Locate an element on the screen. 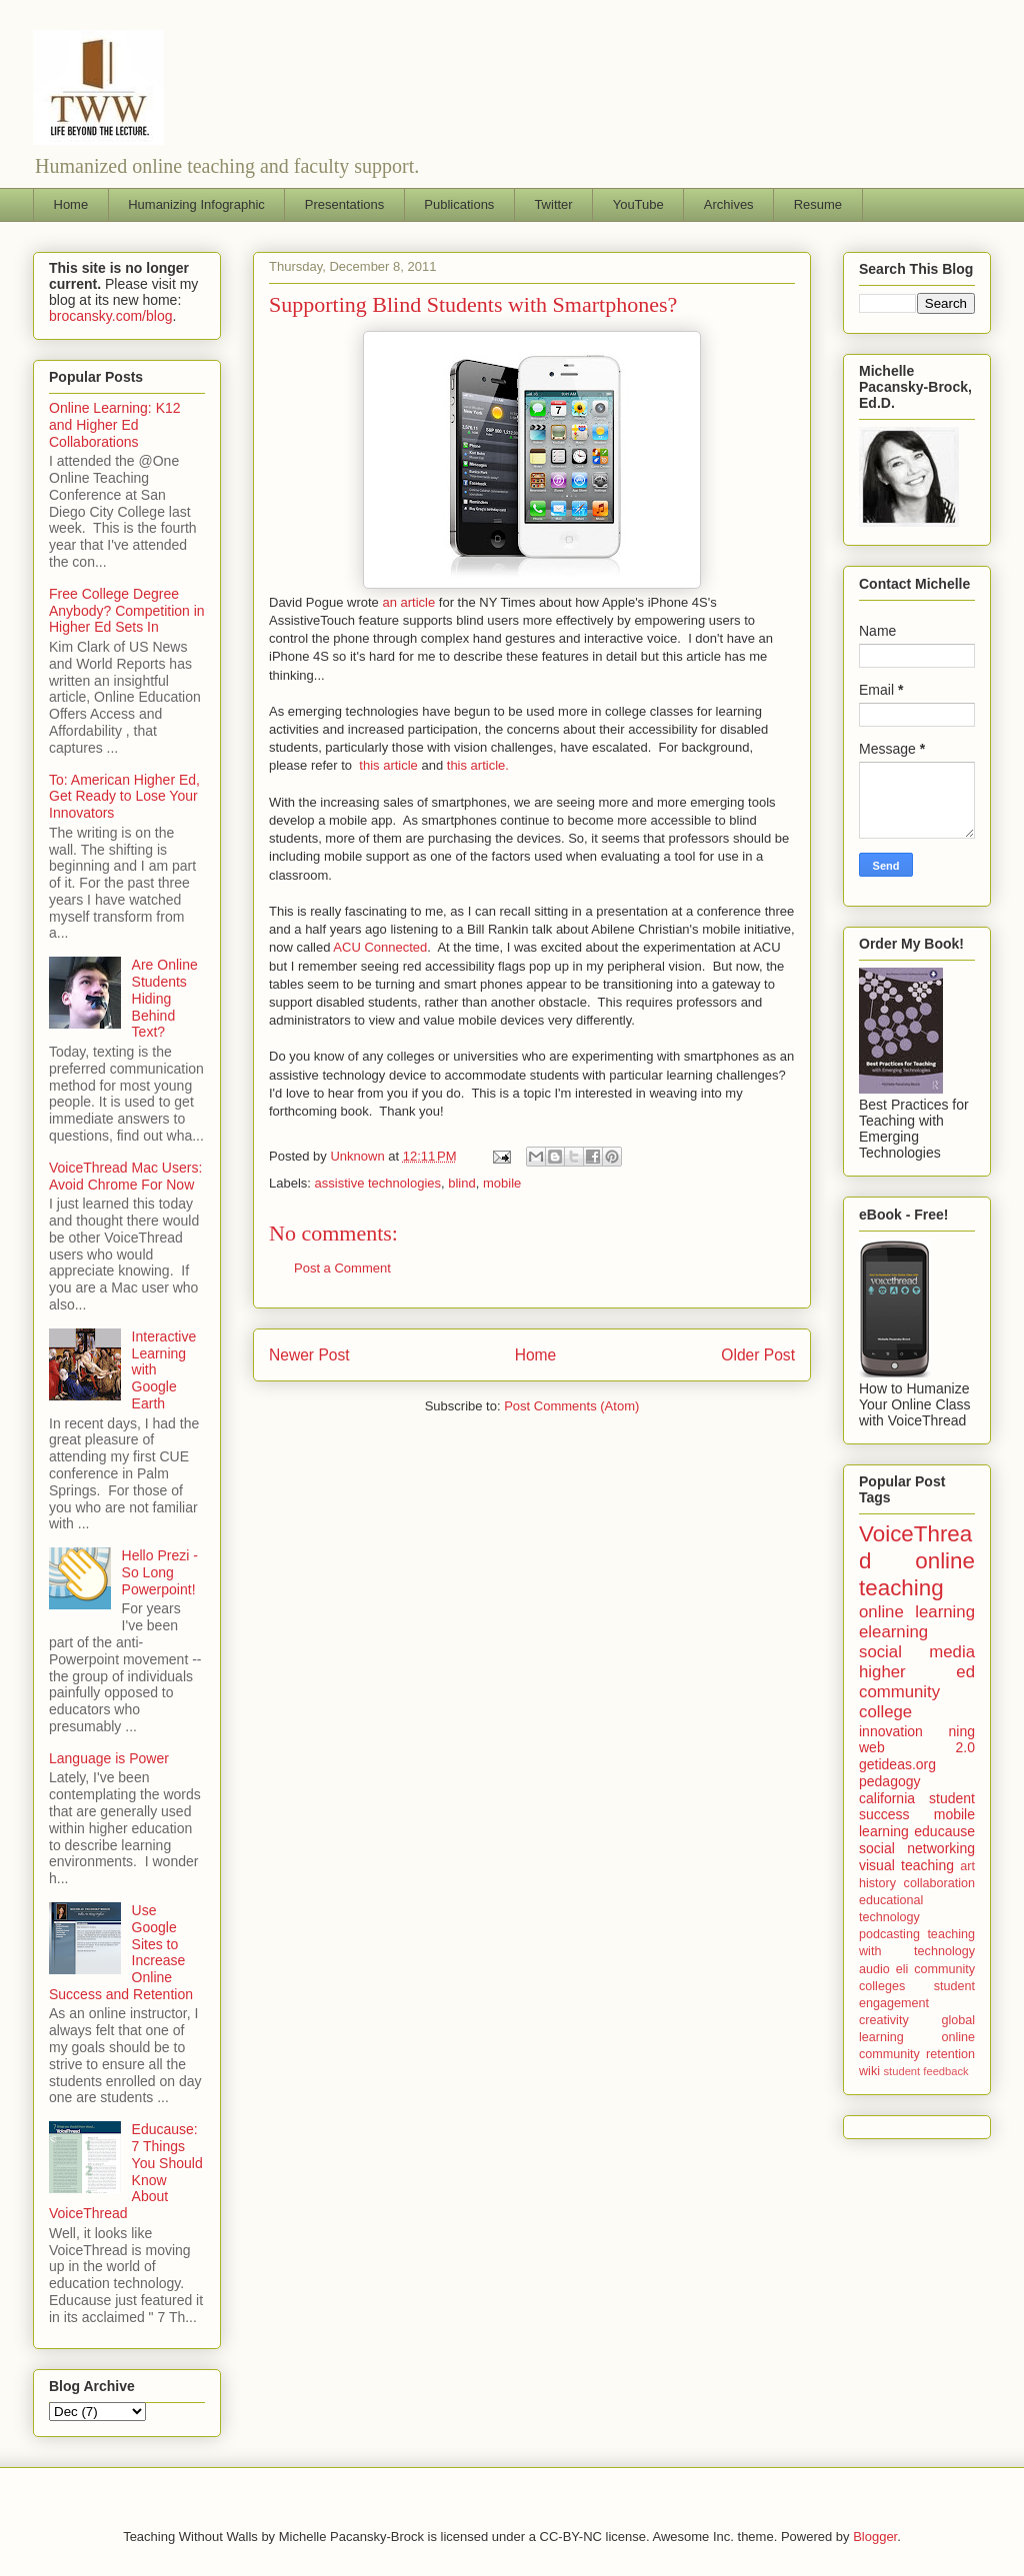  Resume is located at coordinates (818, 204).